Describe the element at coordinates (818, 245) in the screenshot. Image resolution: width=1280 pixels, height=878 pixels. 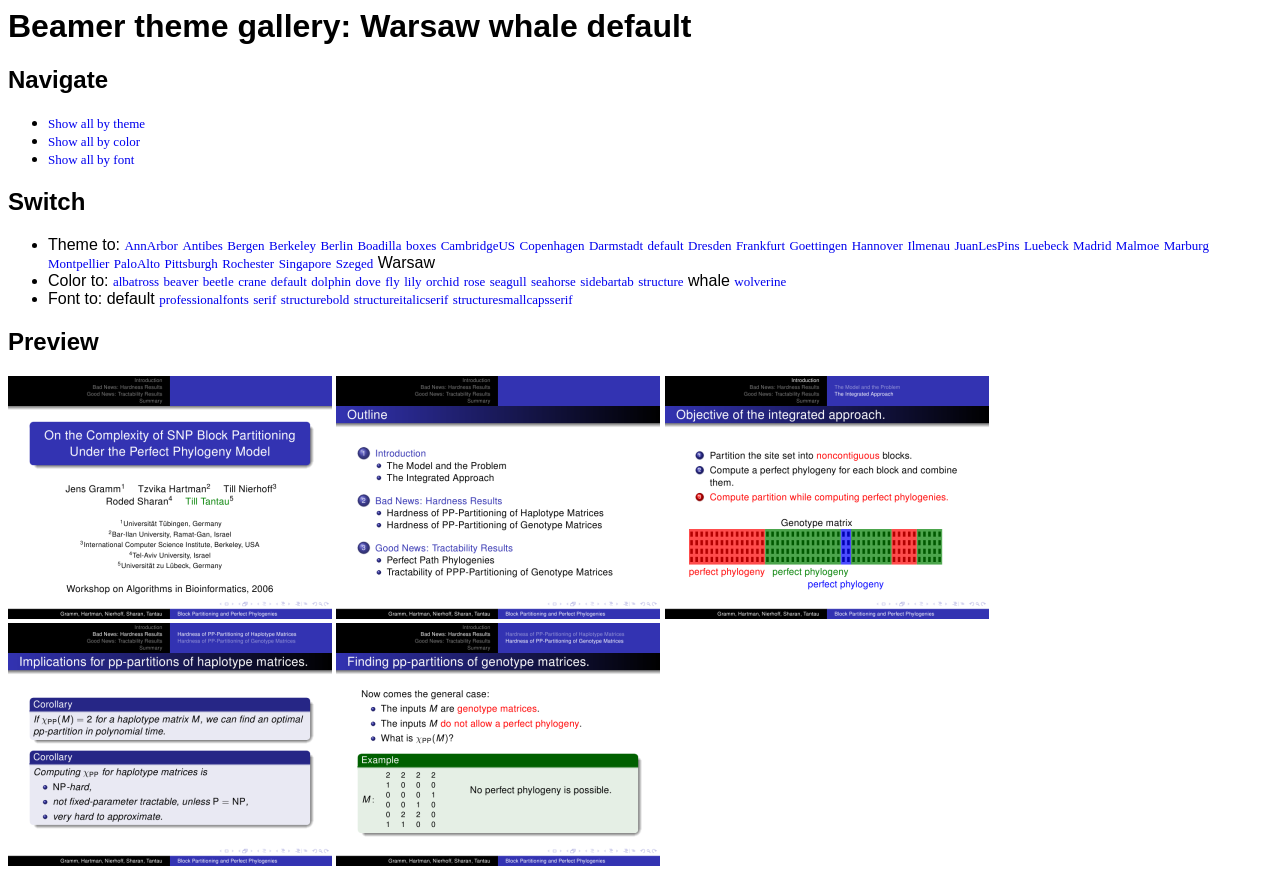
I see `Goettingen` at that location.